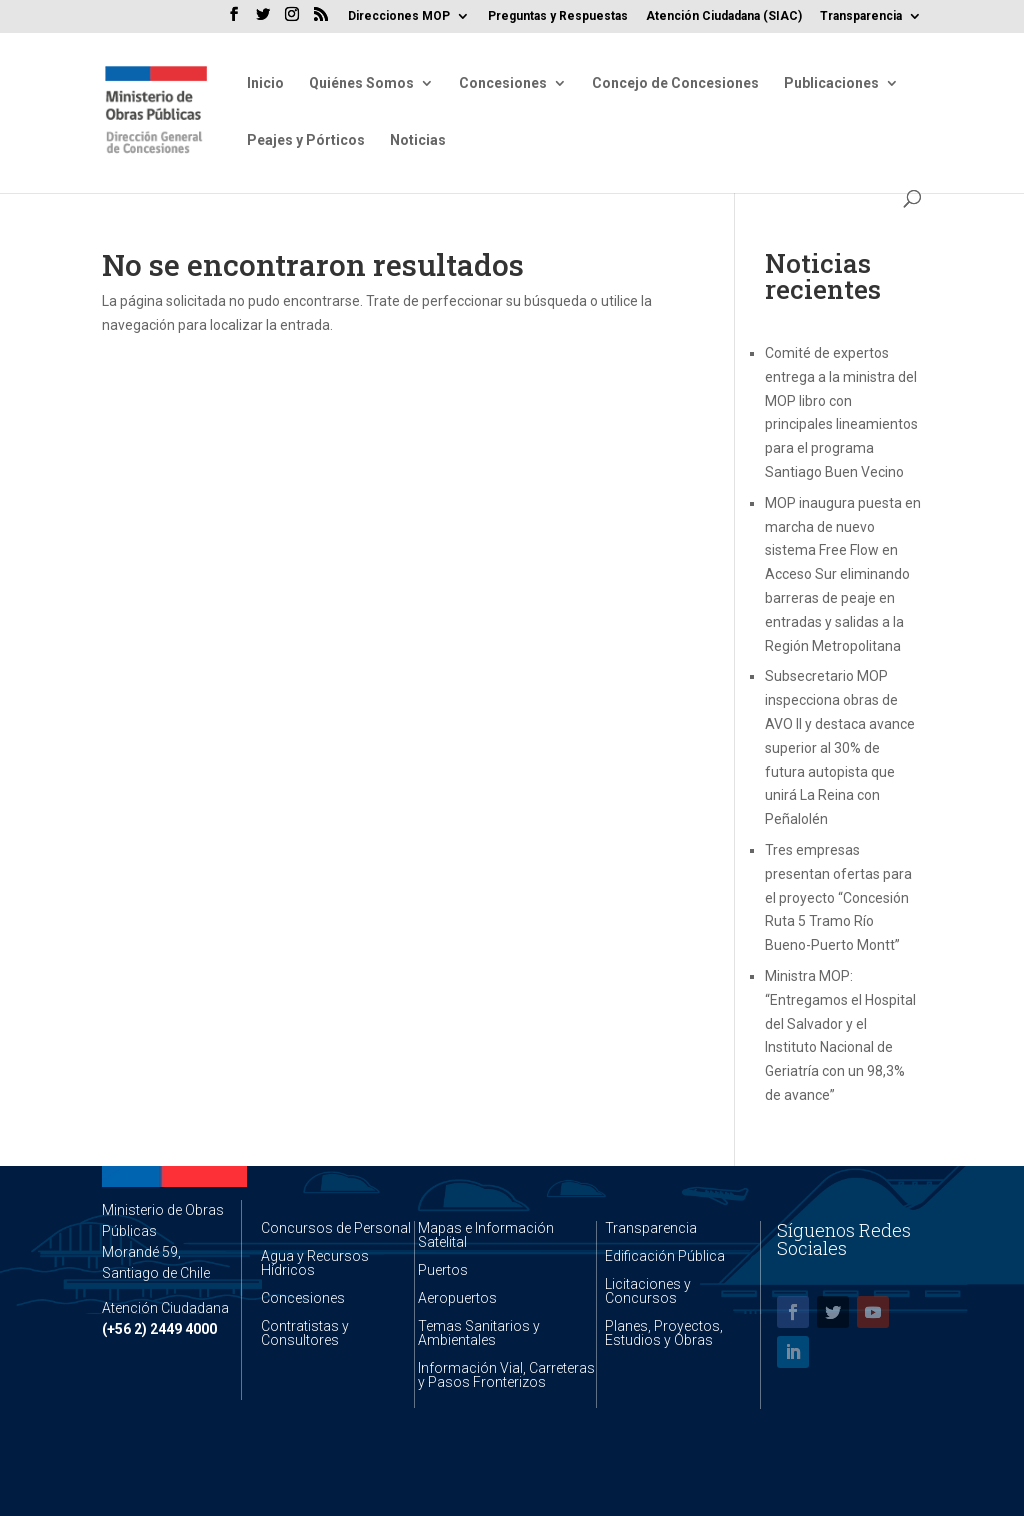  Describe the element at coordinates (265, 83) in the screenshot. I see `Inicio` at that location.